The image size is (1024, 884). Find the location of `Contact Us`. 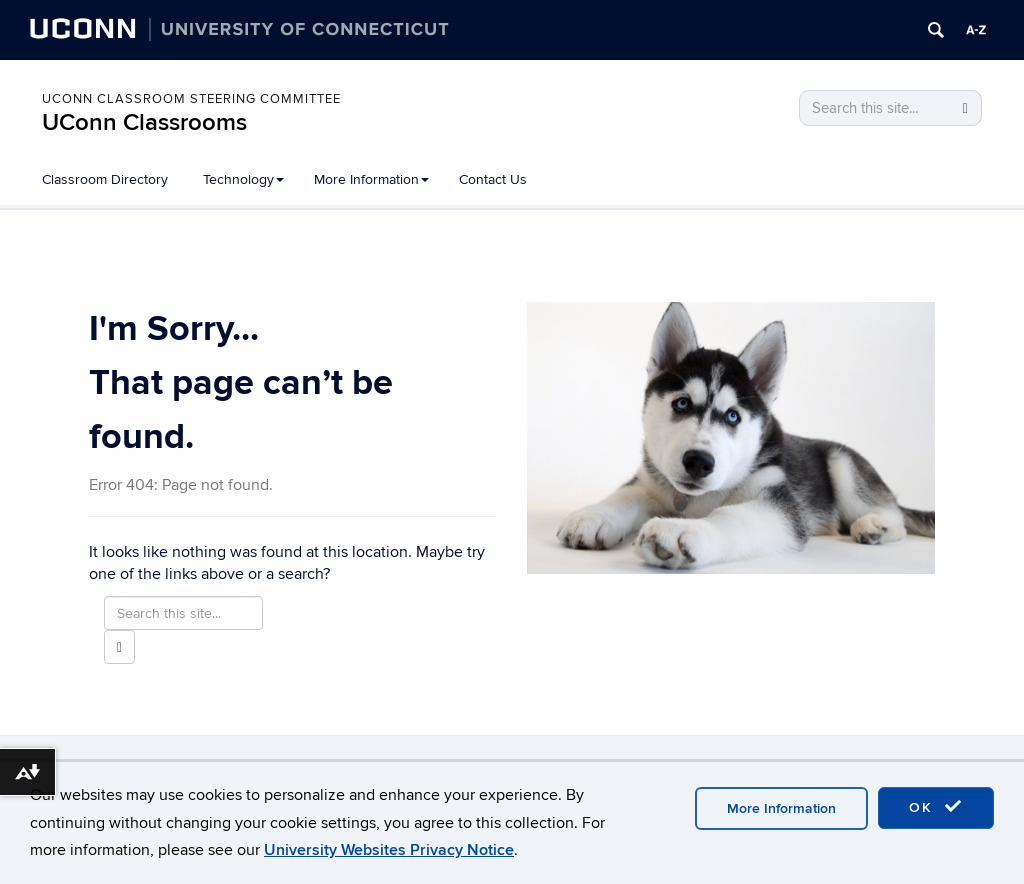

Contact Us is located at coordinates (493, 179).